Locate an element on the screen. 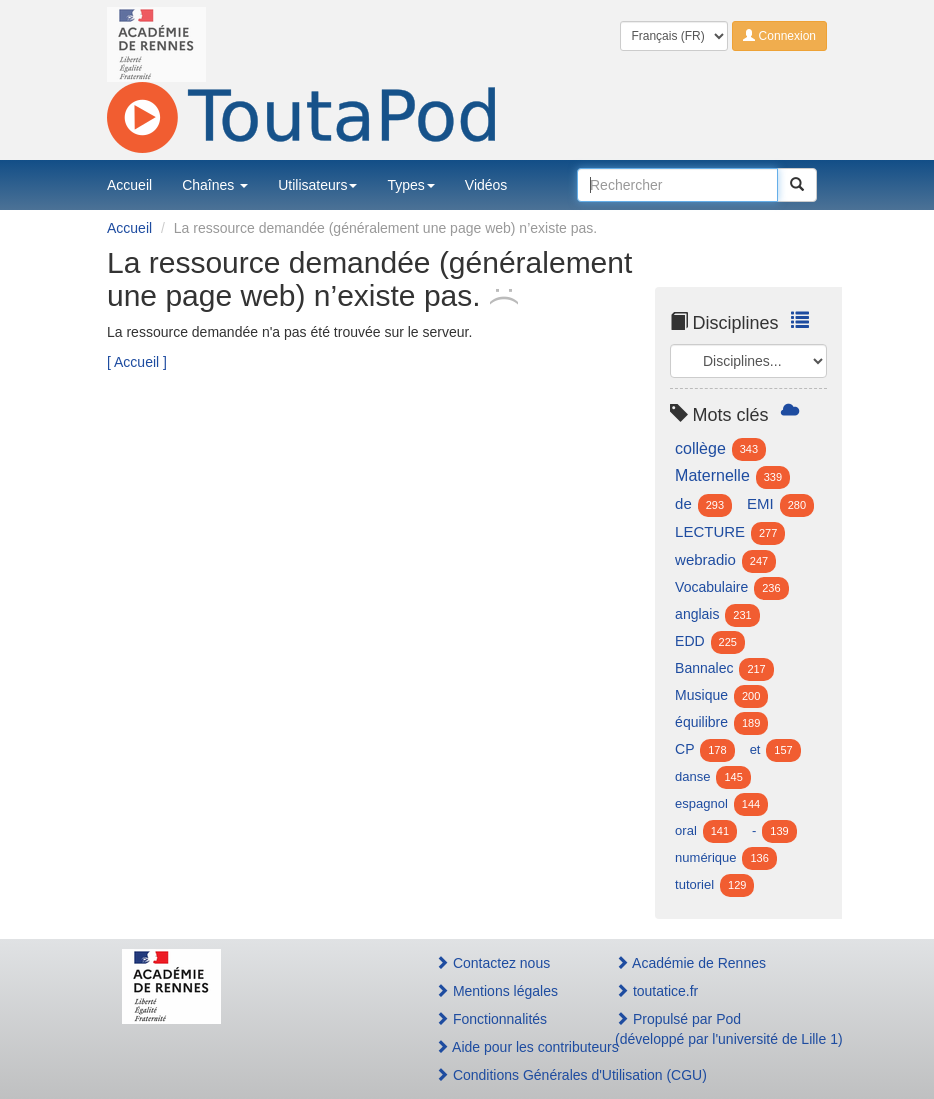 Image resolution: width=934 pixels, height=1099 pixels. Mentions légales is located at coordinates (496, 991).